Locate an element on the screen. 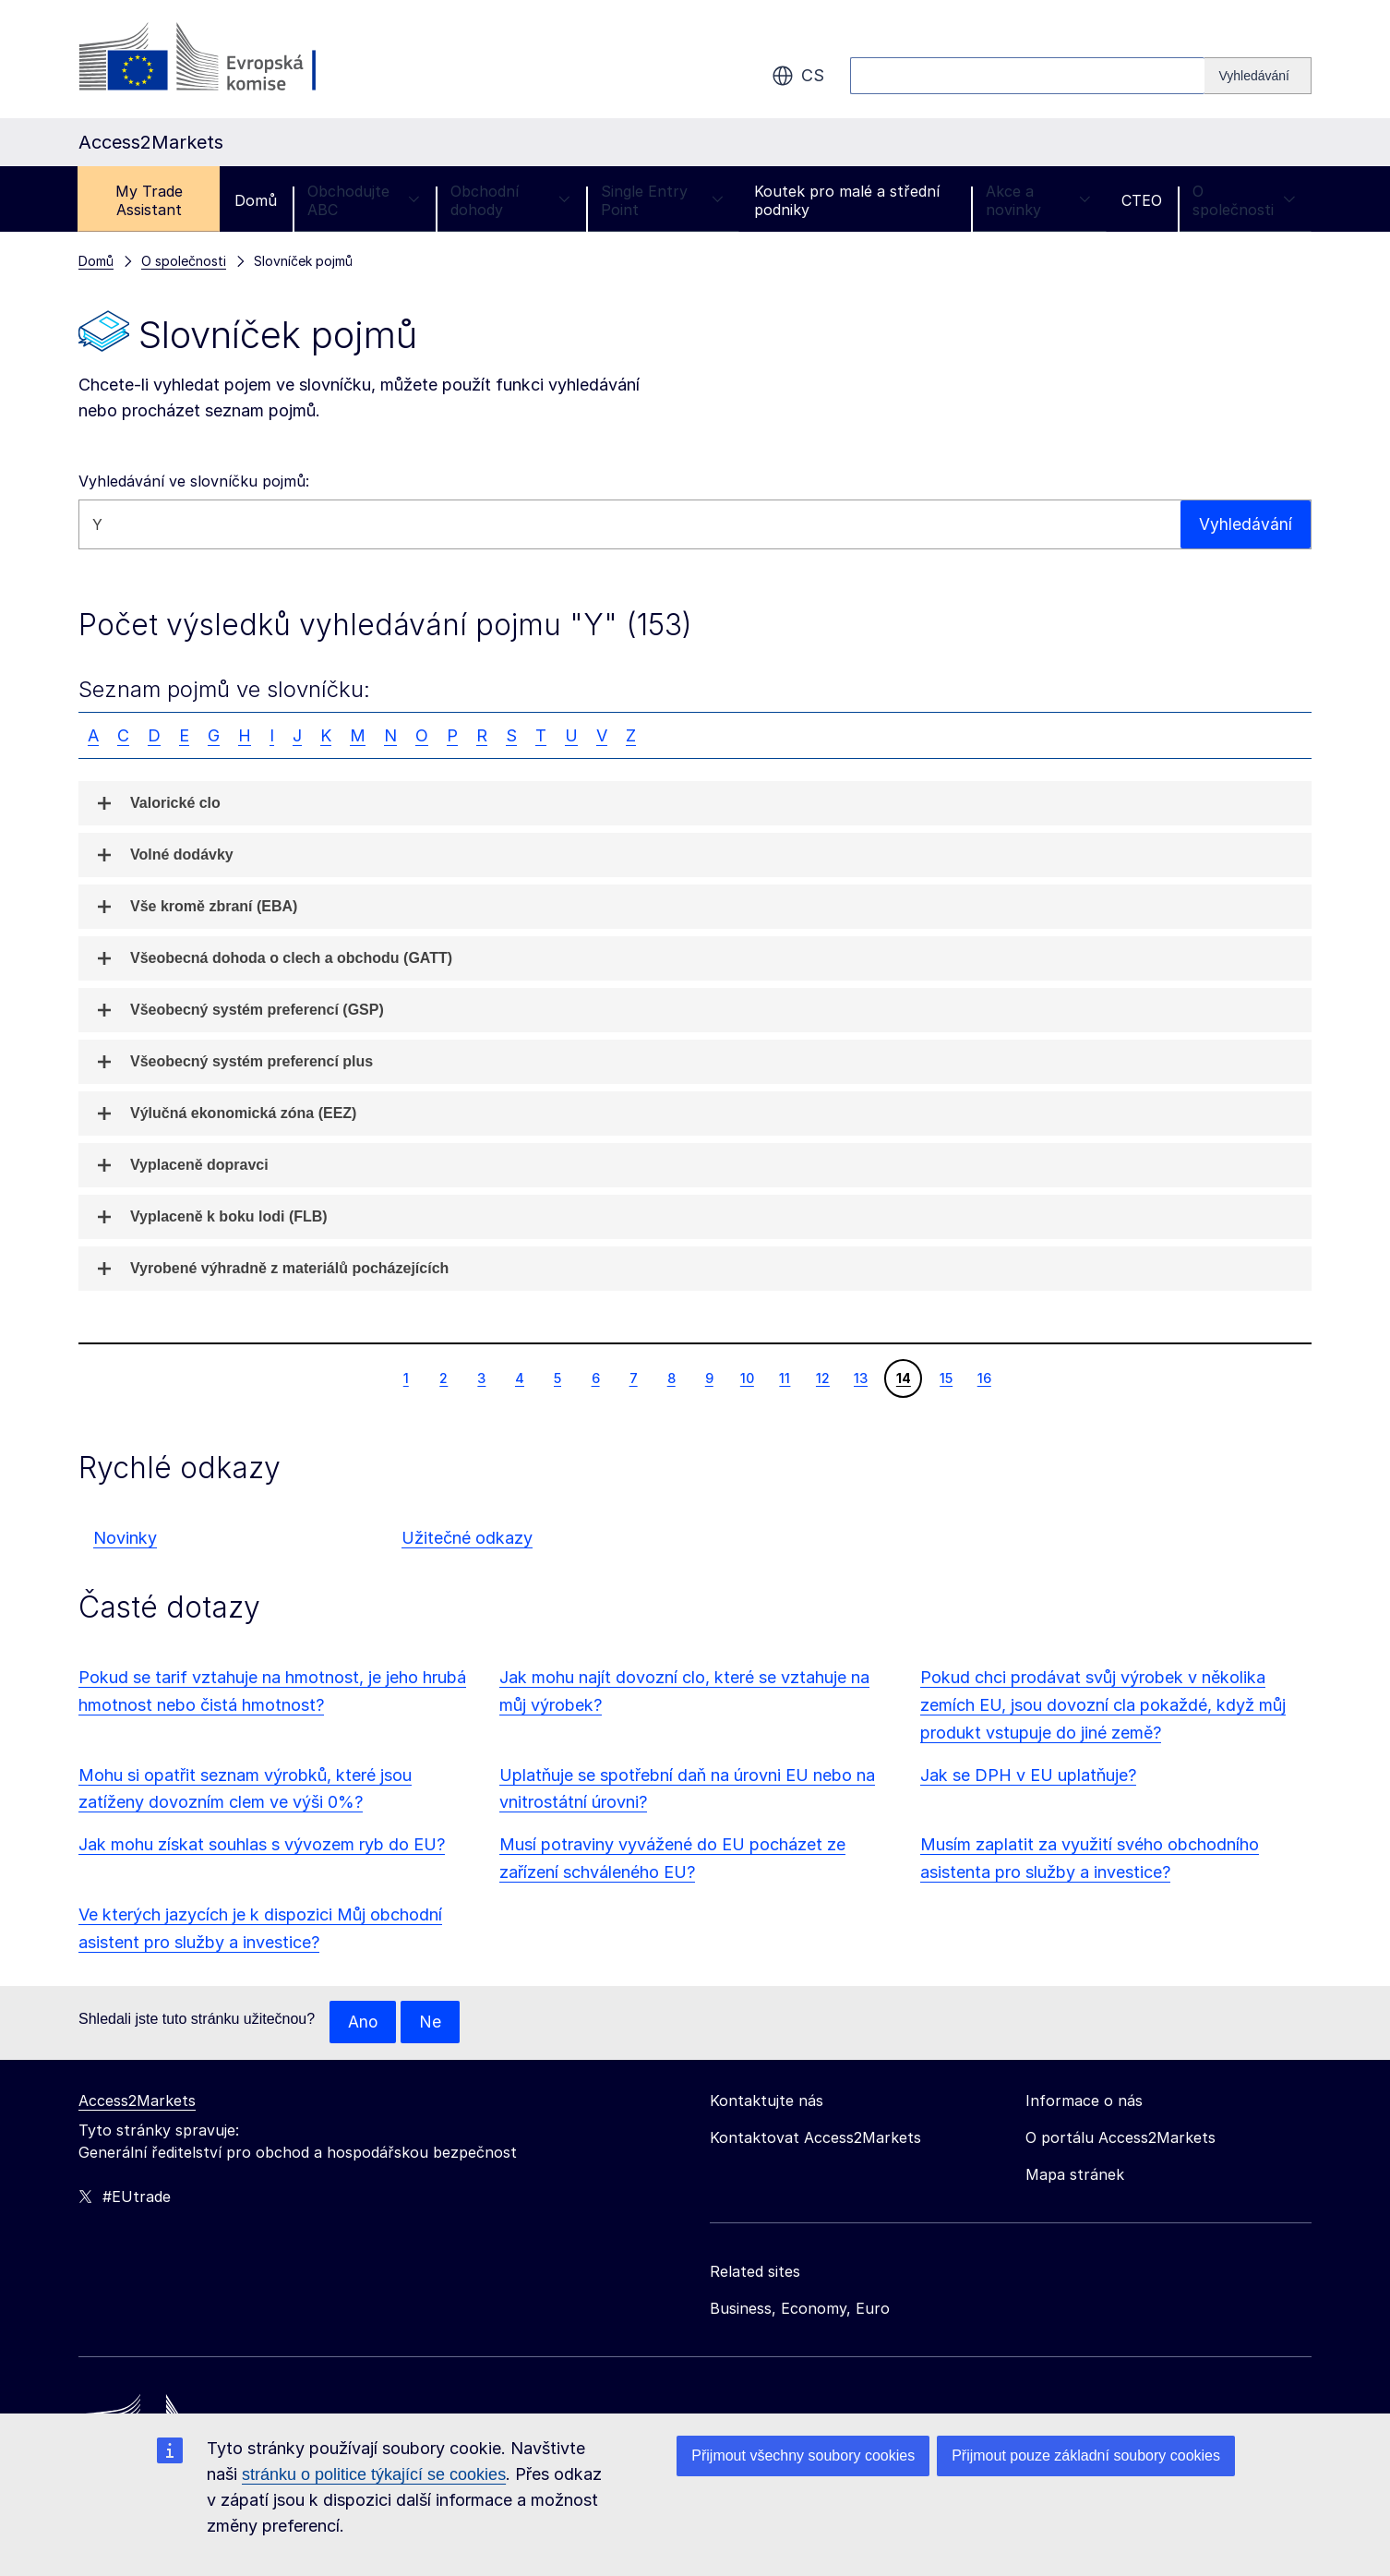 Image resolution: width=1390 pixels, height=2576 pixels. 13 is located at coordinates (860, 1377).